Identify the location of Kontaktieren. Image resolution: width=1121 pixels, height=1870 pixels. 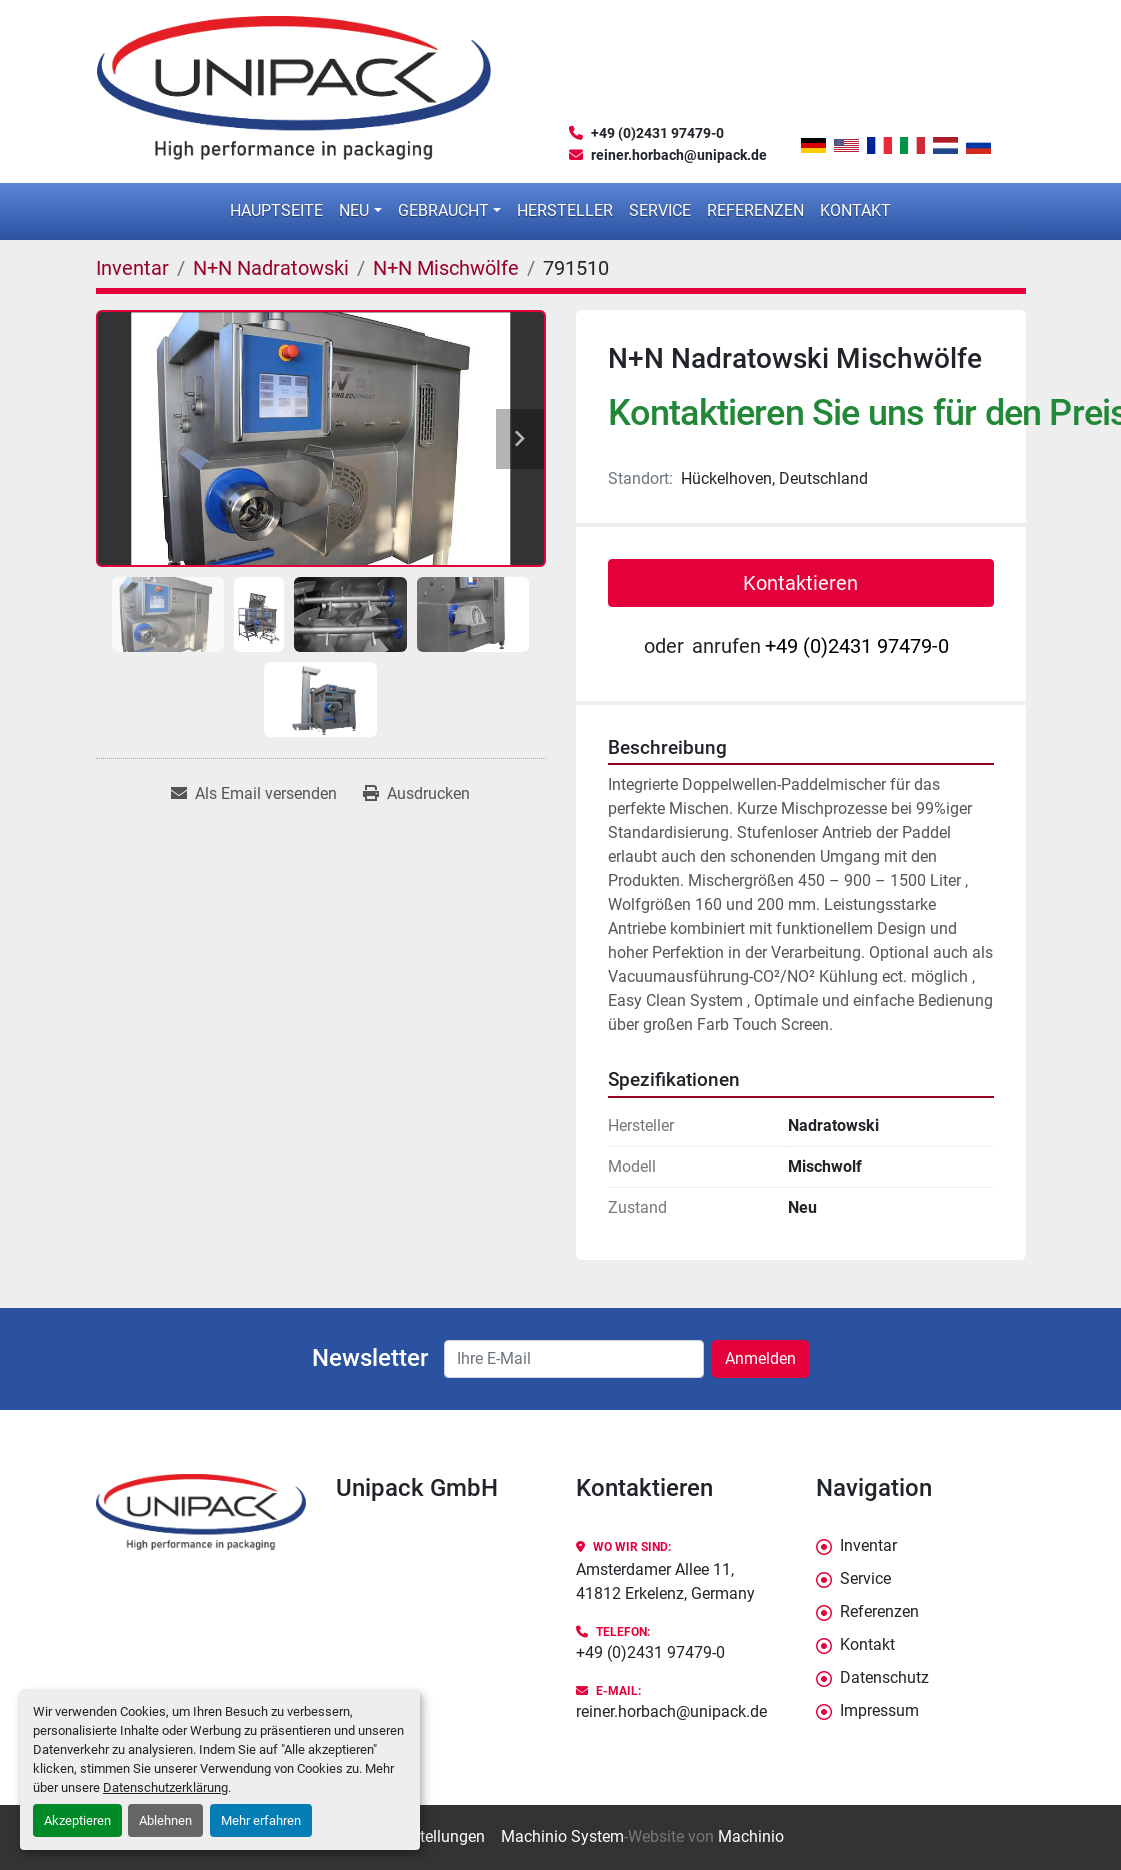
(800, 583).